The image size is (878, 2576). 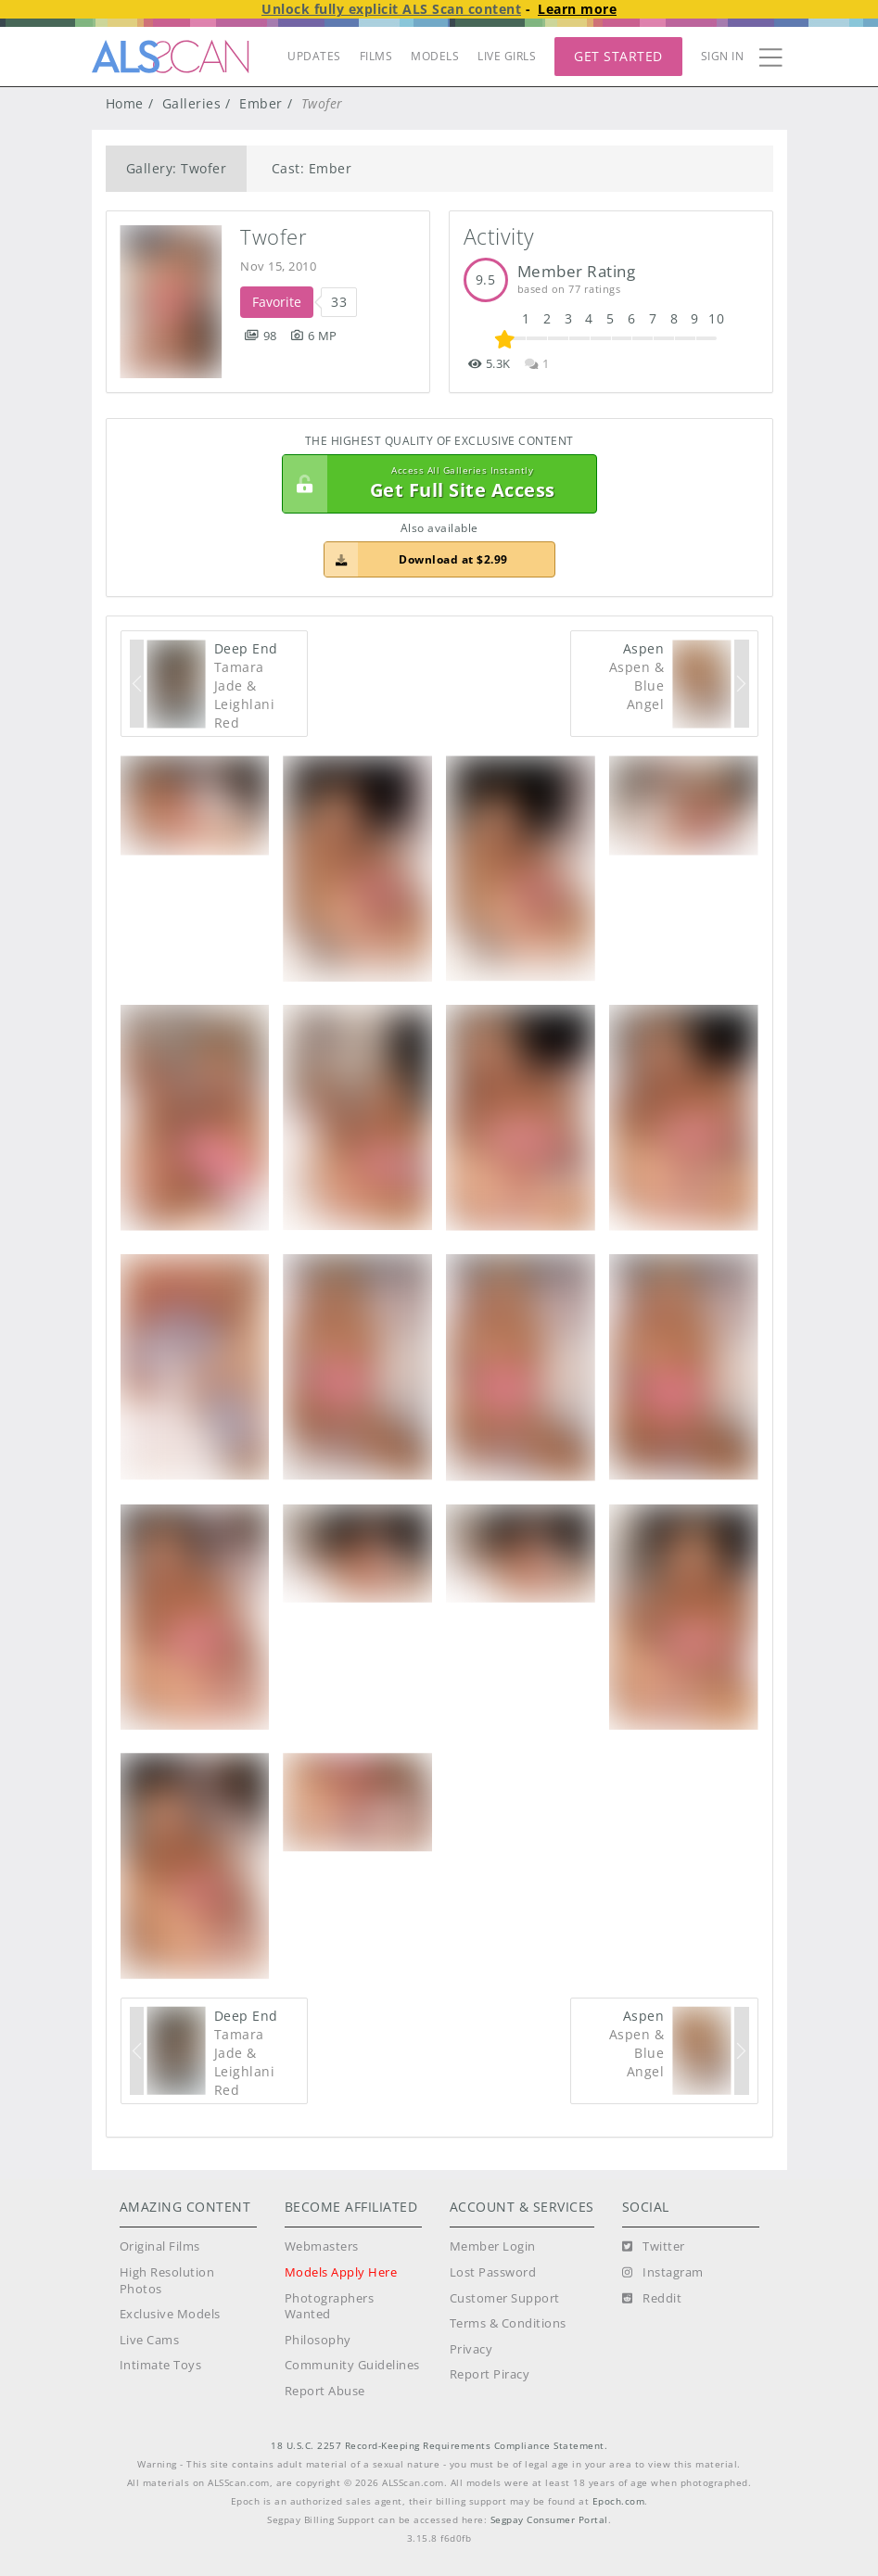 What do you see at coordinates (493, 2272) in the screenshot?
I see `Lost Password` at bounding box center [493, 2272].